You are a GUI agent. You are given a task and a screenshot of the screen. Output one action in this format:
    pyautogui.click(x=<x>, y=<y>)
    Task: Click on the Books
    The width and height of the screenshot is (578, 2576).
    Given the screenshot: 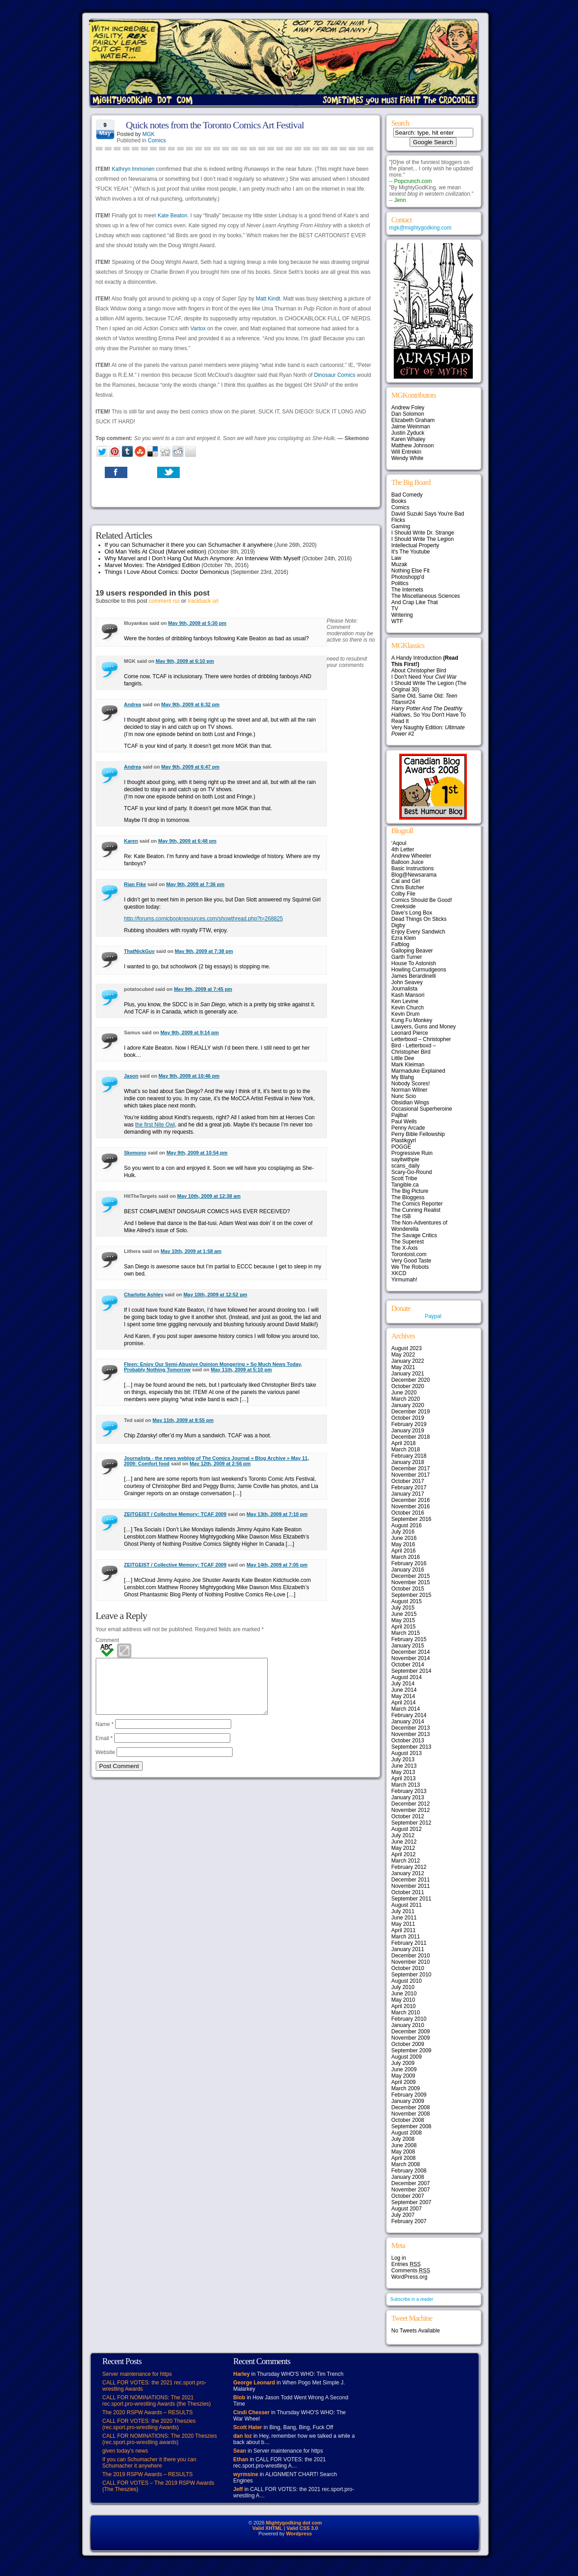 What is the action you would take?
    pyautogui.click(x=399, y=501)
    